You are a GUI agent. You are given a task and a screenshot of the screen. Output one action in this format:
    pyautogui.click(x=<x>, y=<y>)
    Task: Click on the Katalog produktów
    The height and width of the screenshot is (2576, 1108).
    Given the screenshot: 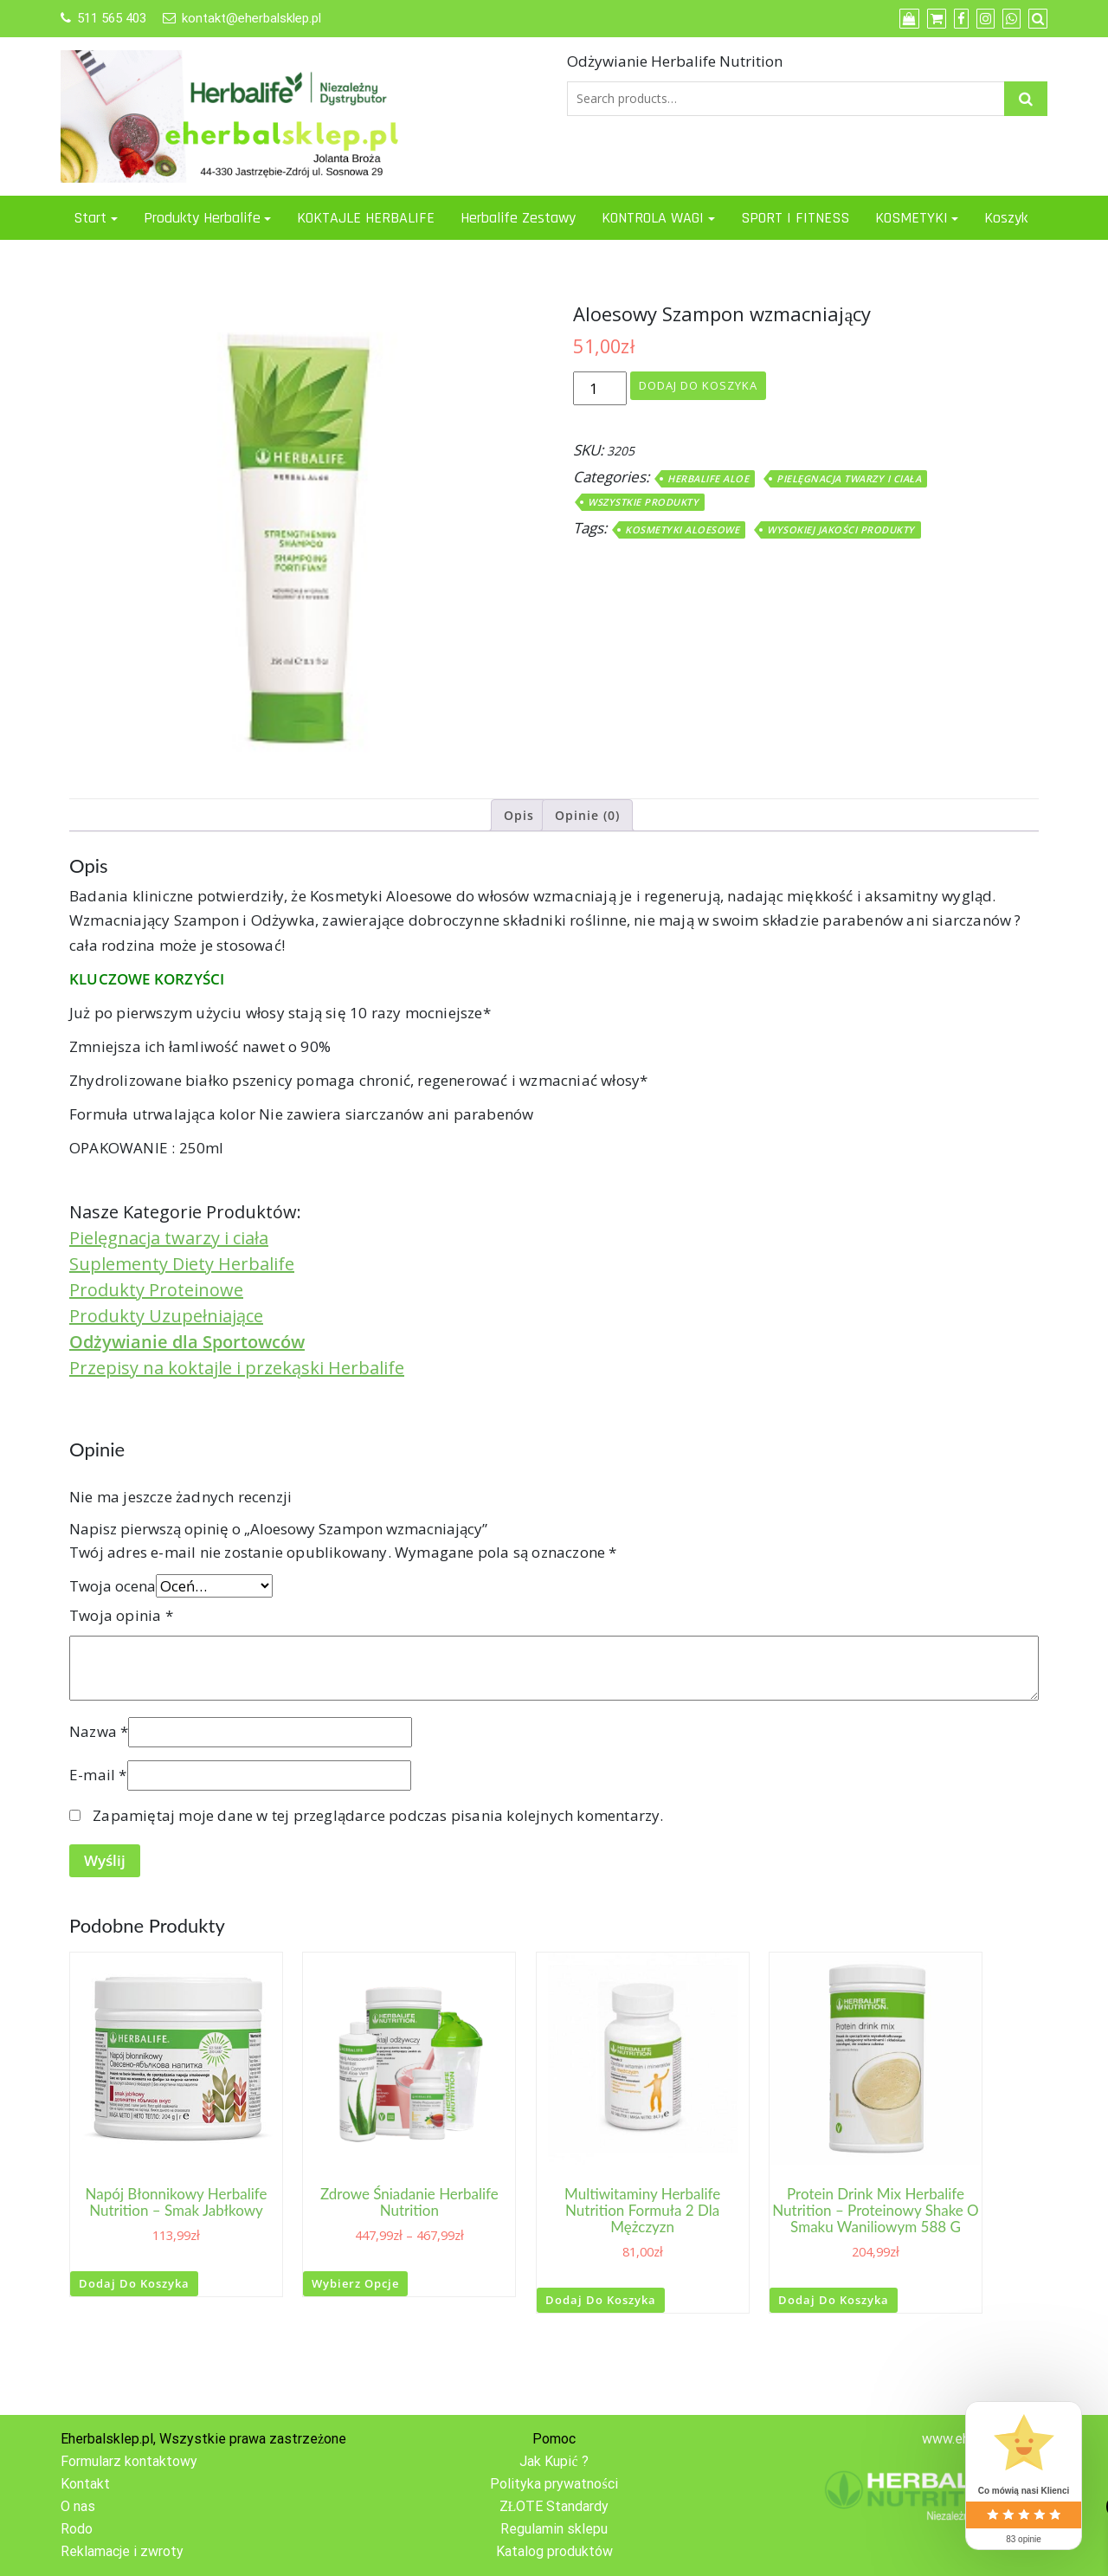 What is the action you would take?
    pyautogui.click(x=554, y=2551)
    